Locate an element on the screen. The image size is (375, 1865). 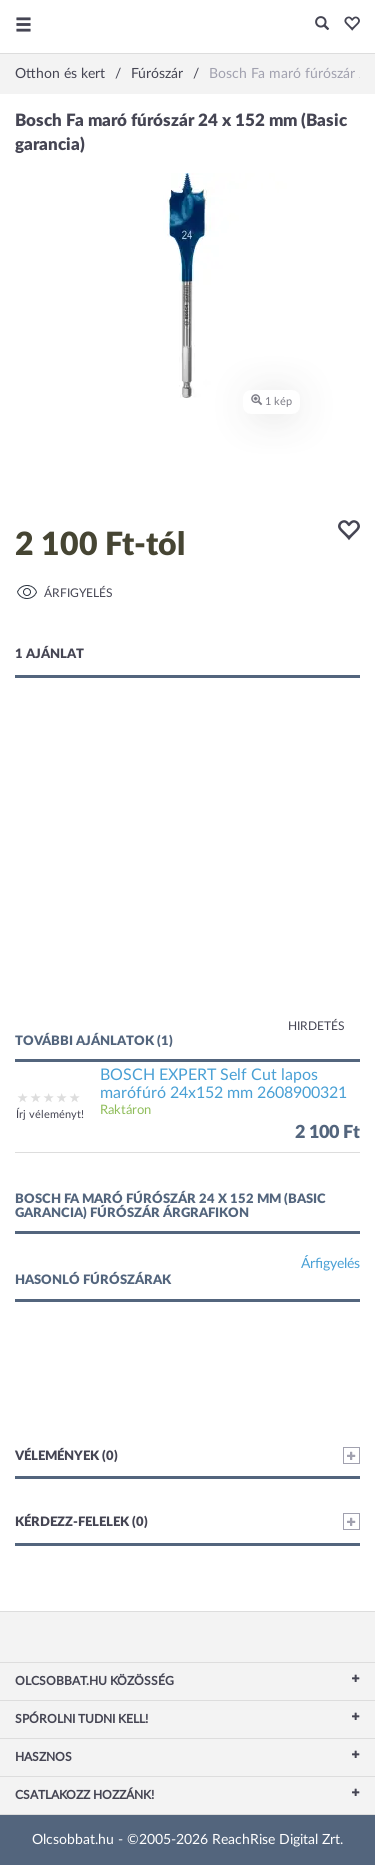
Kérdezz-felelek (0) is located at coordinates (187, 1521).